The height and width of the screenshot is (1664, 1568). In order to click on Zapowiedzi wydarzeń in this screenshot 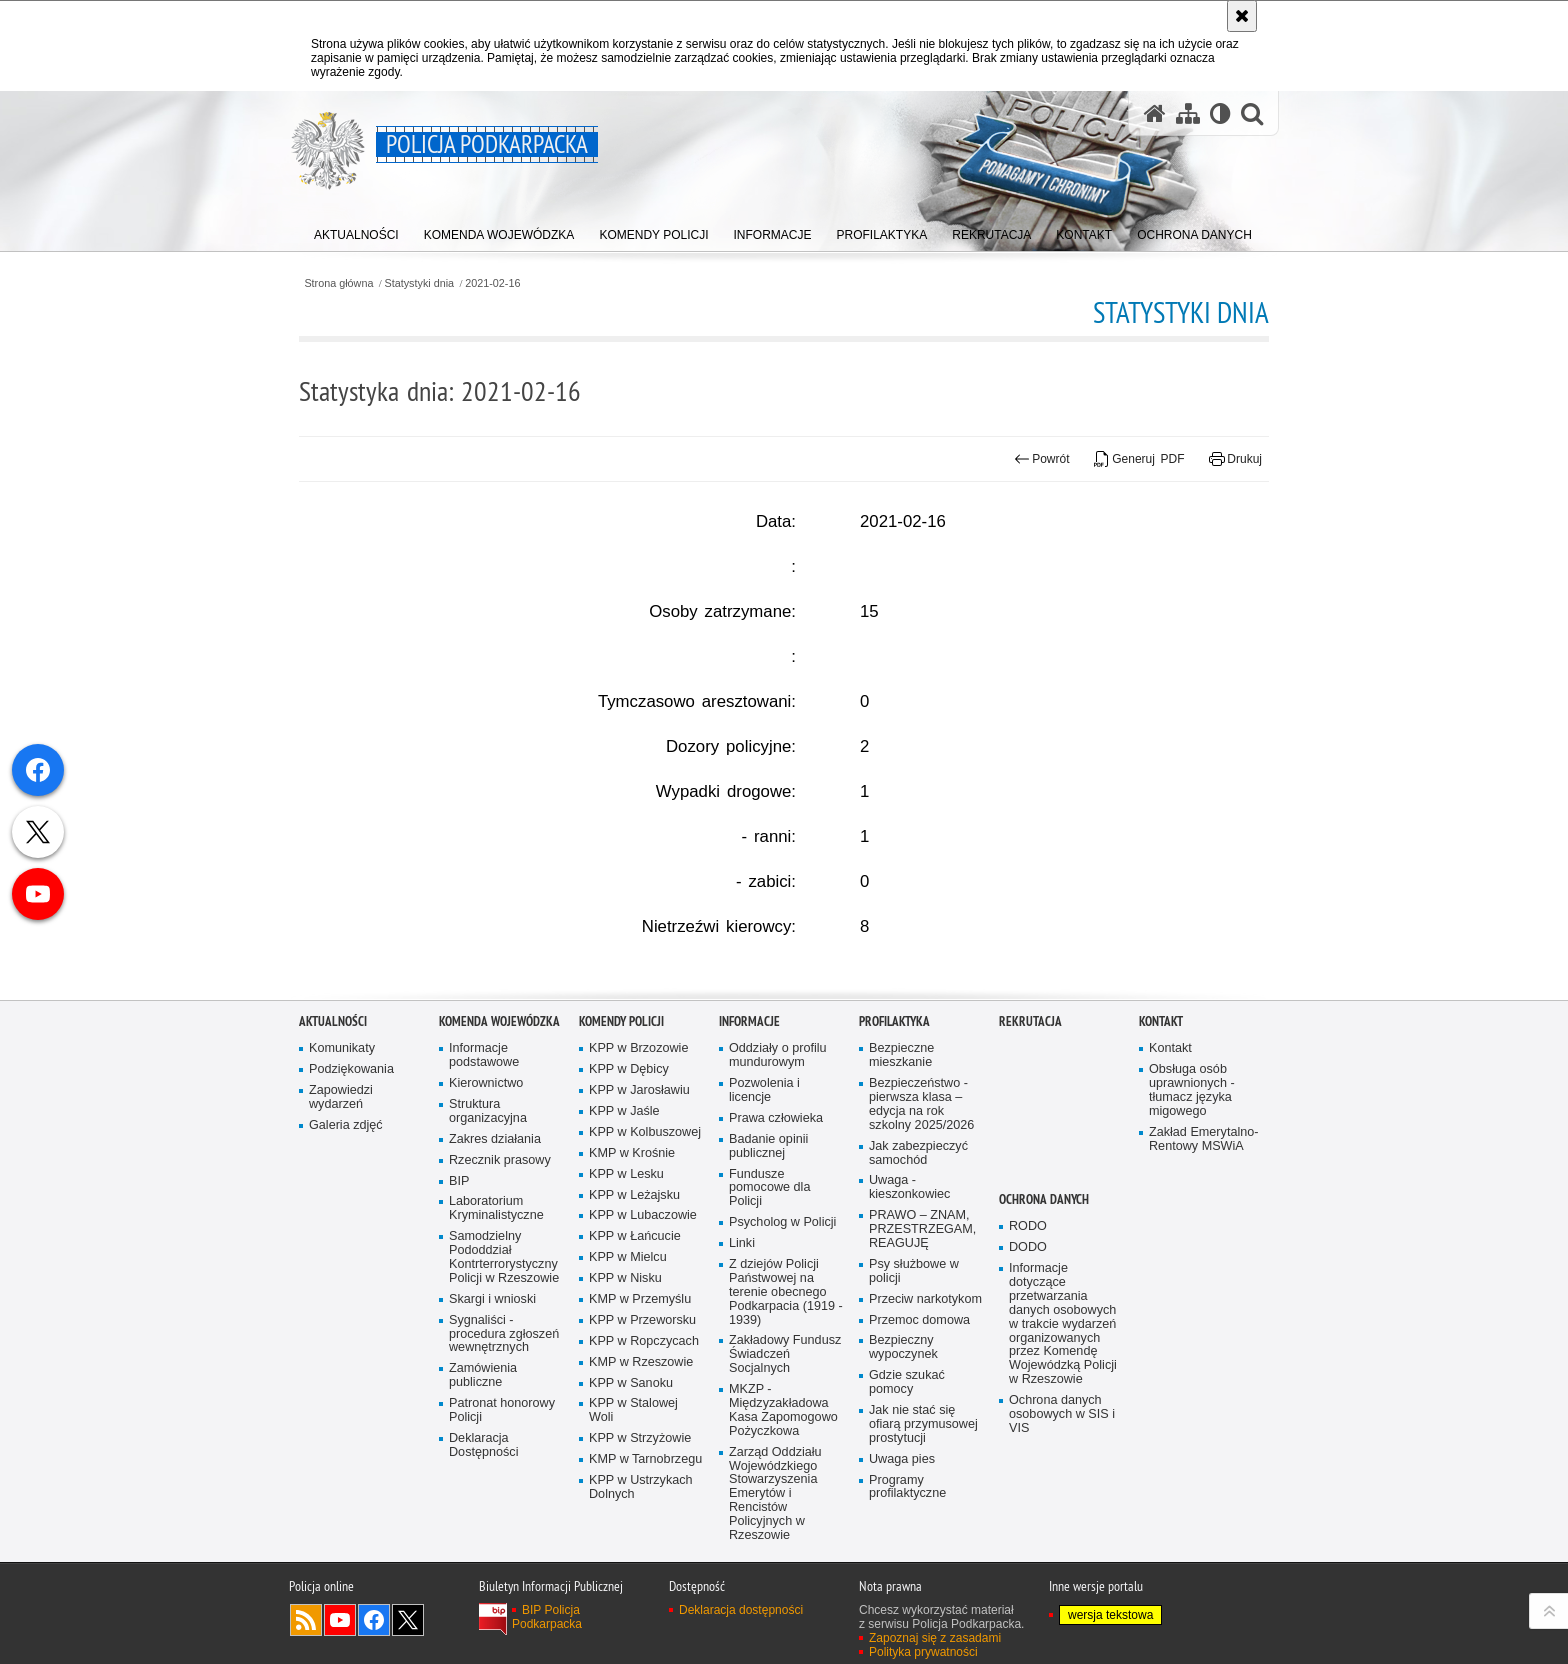, I will do `click(341, 1210)`.